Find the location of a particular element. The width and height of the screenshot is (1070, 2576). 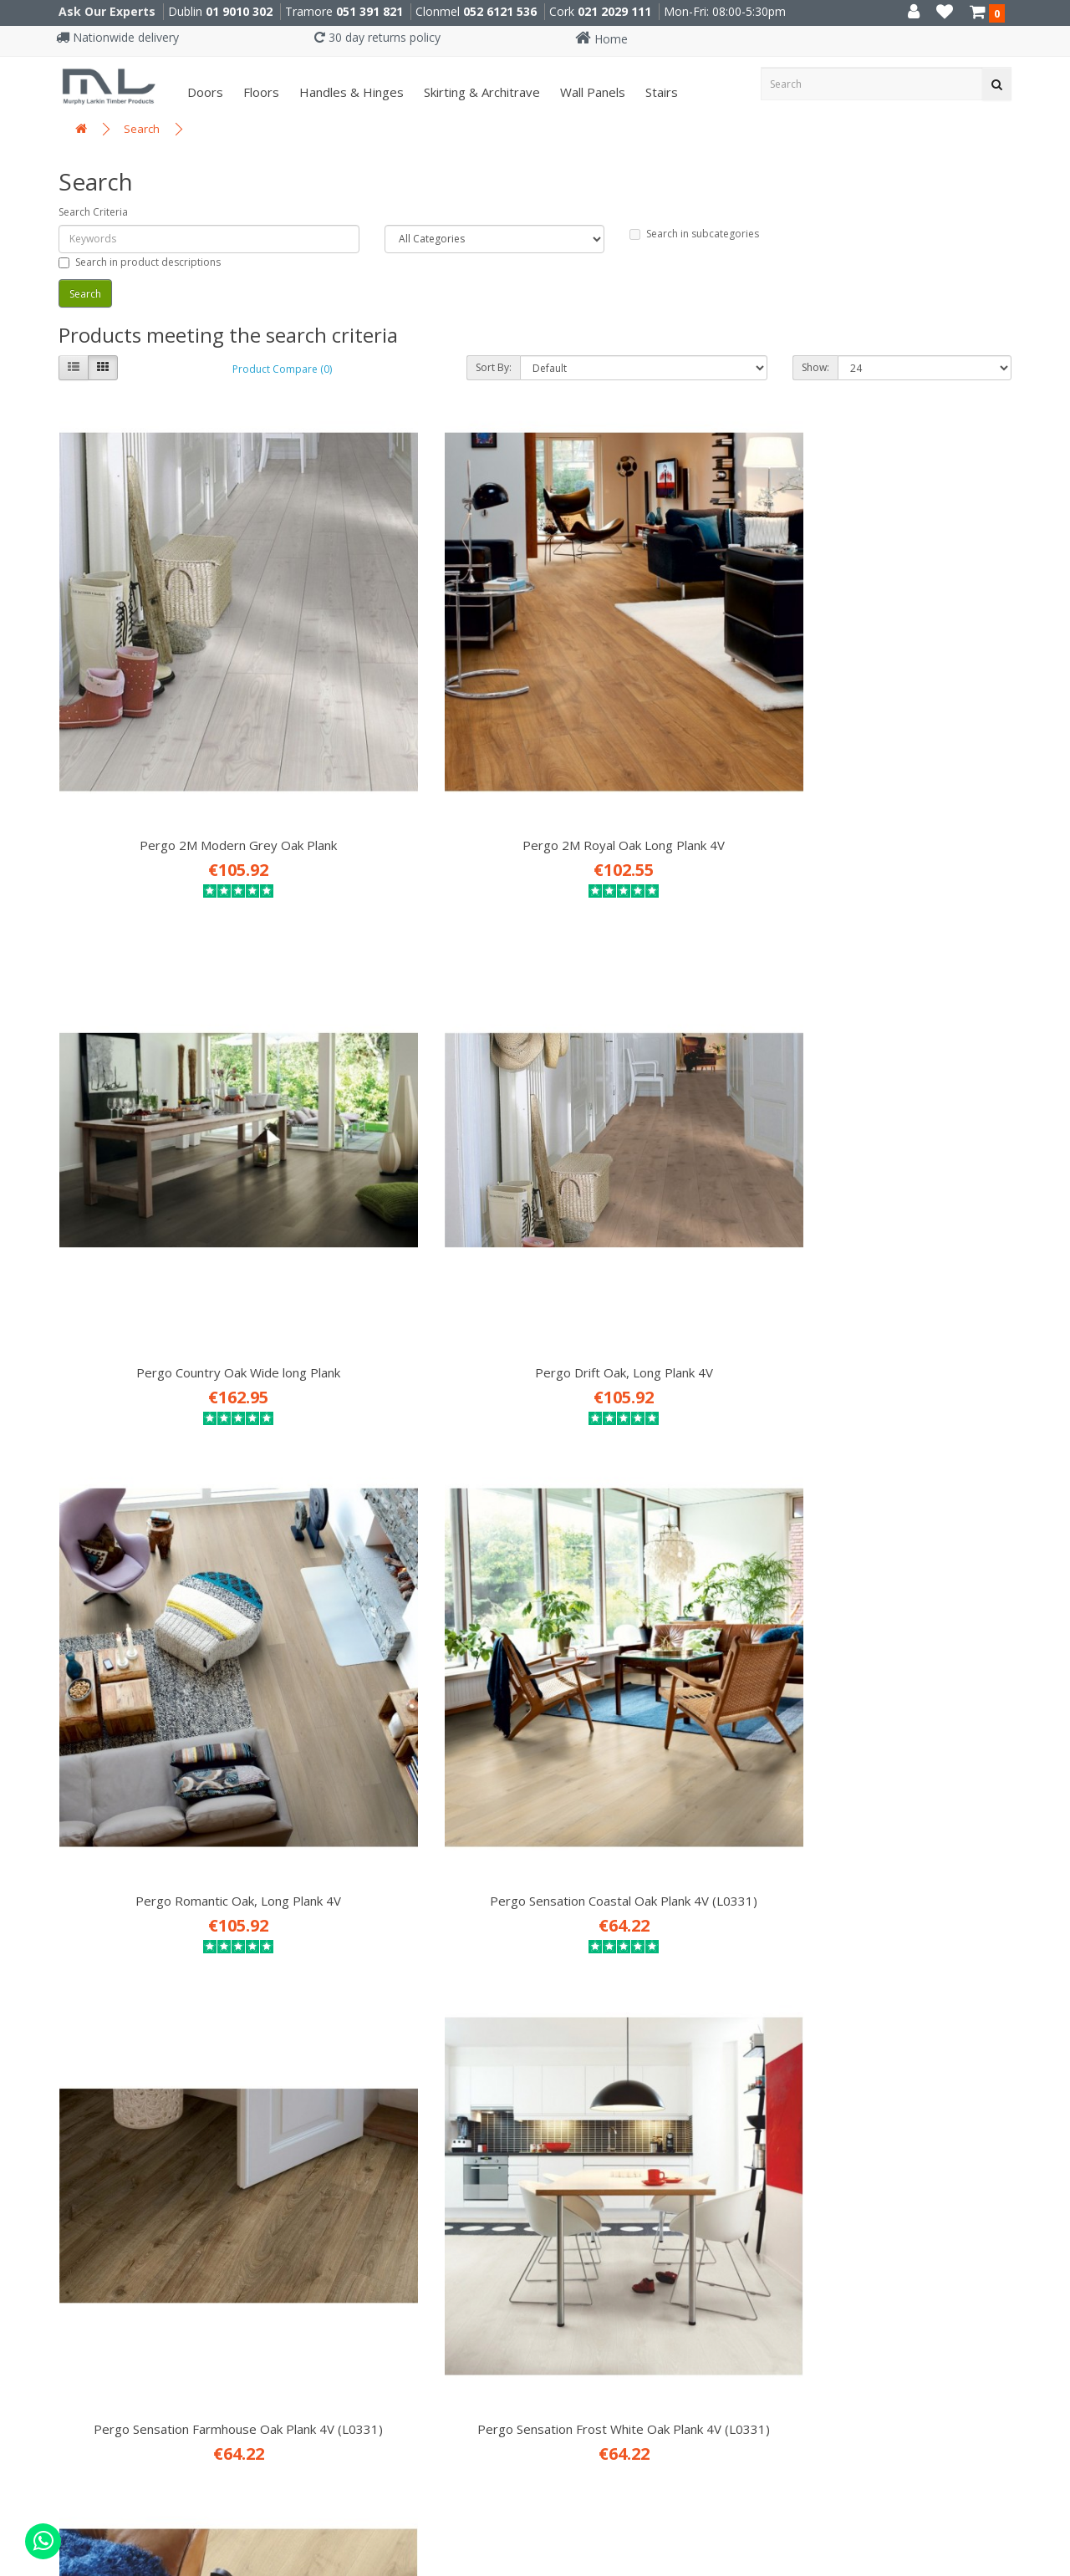

01 9010 302 is located at coordinates (239, 11).